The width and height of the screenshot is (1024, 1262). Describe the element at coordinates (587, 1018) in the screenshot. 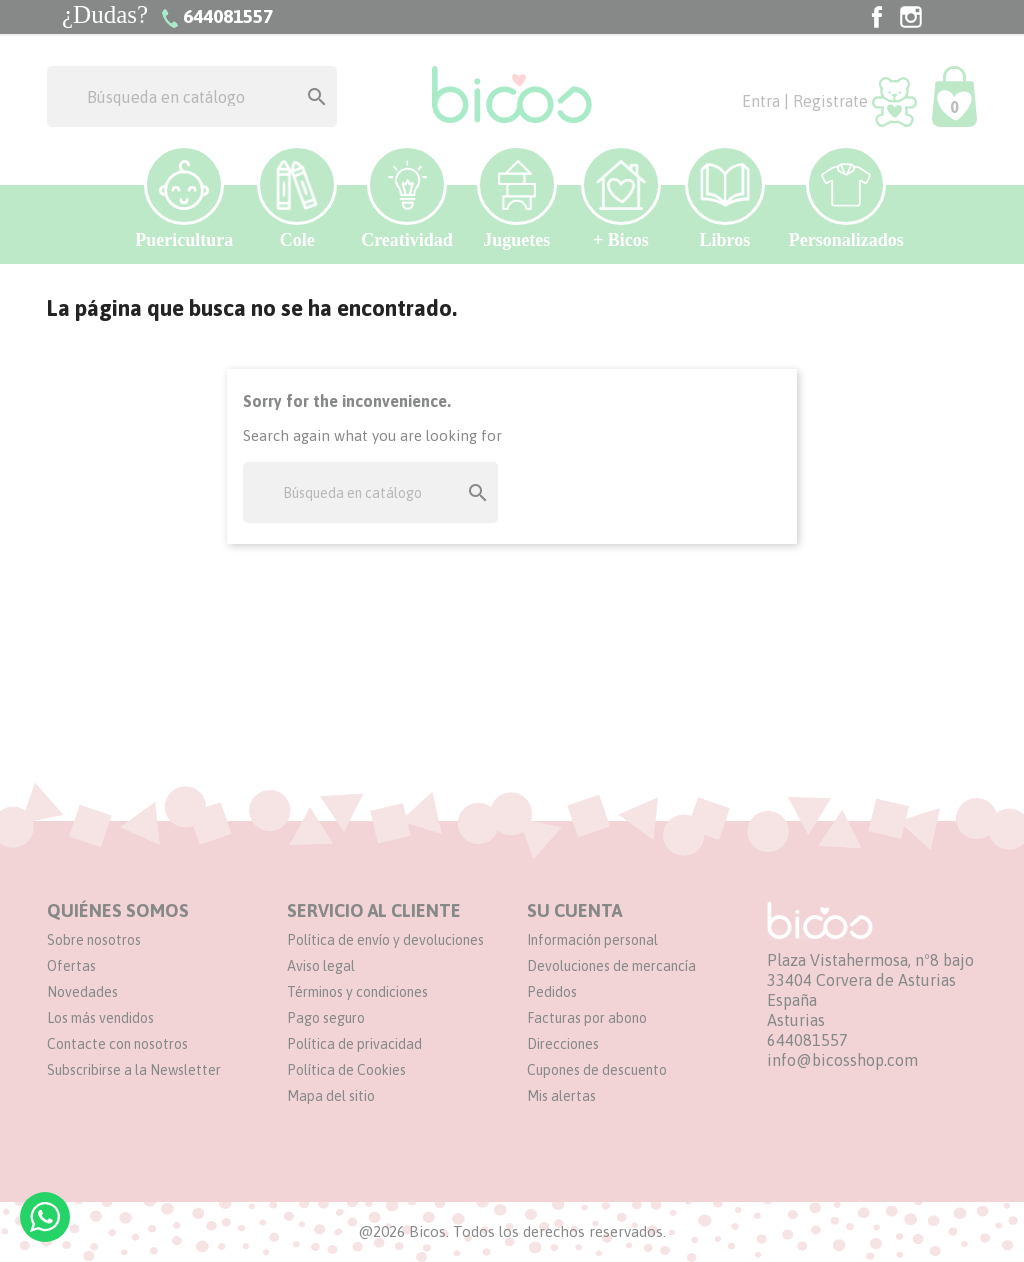

I see `Facturas por abono` at that location.